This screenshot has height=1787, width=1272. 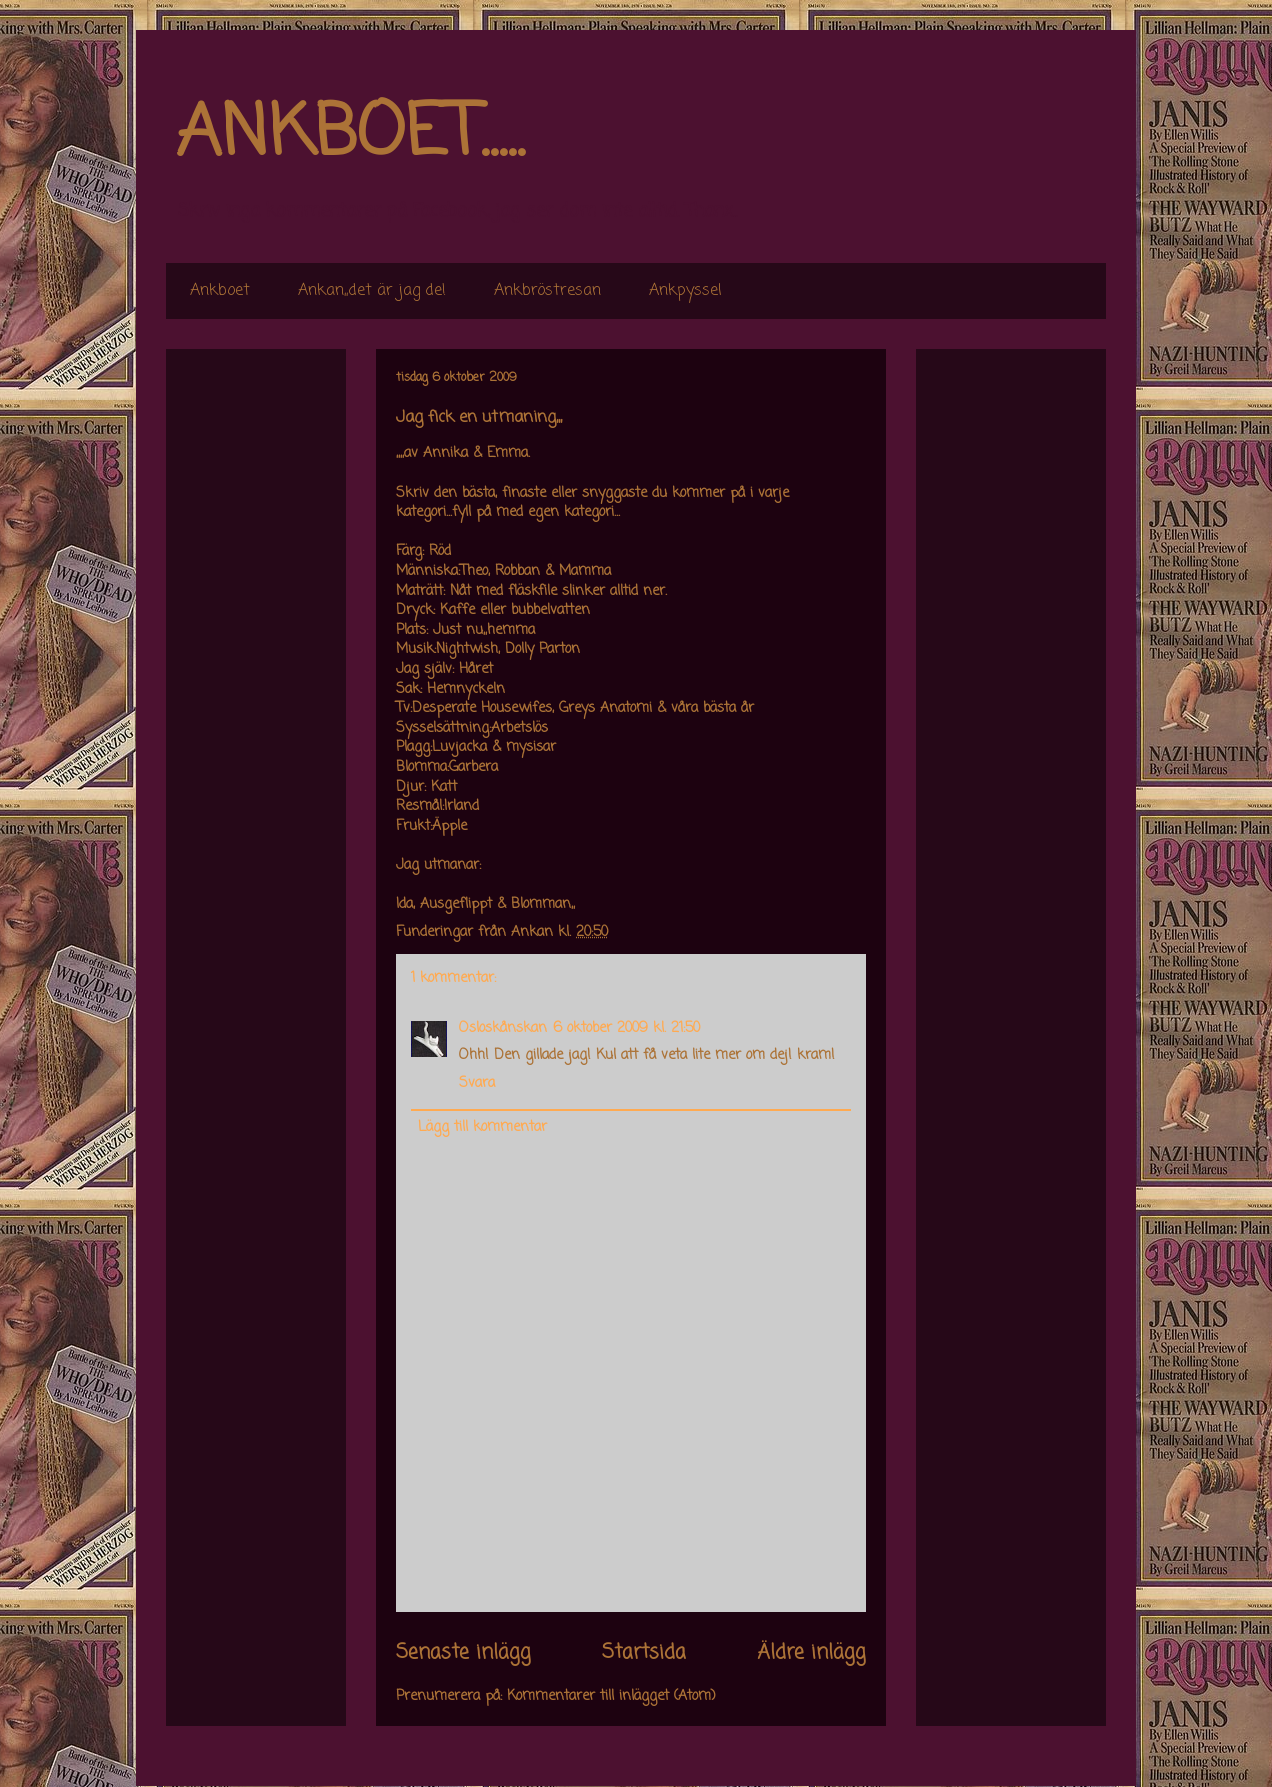 I want to click on Startsida, so click(x=644, y=1653).